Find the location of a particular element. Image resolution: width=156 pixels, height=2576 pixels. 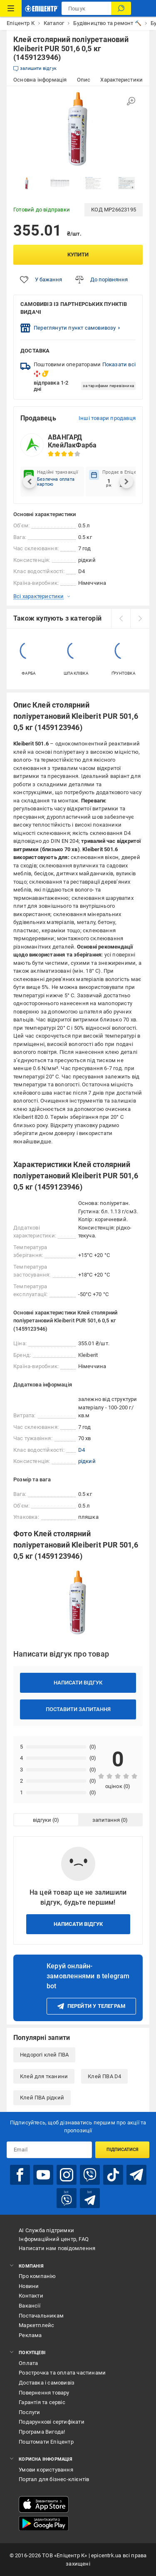

запитання [tab] is located at coordinates (106, 1820).